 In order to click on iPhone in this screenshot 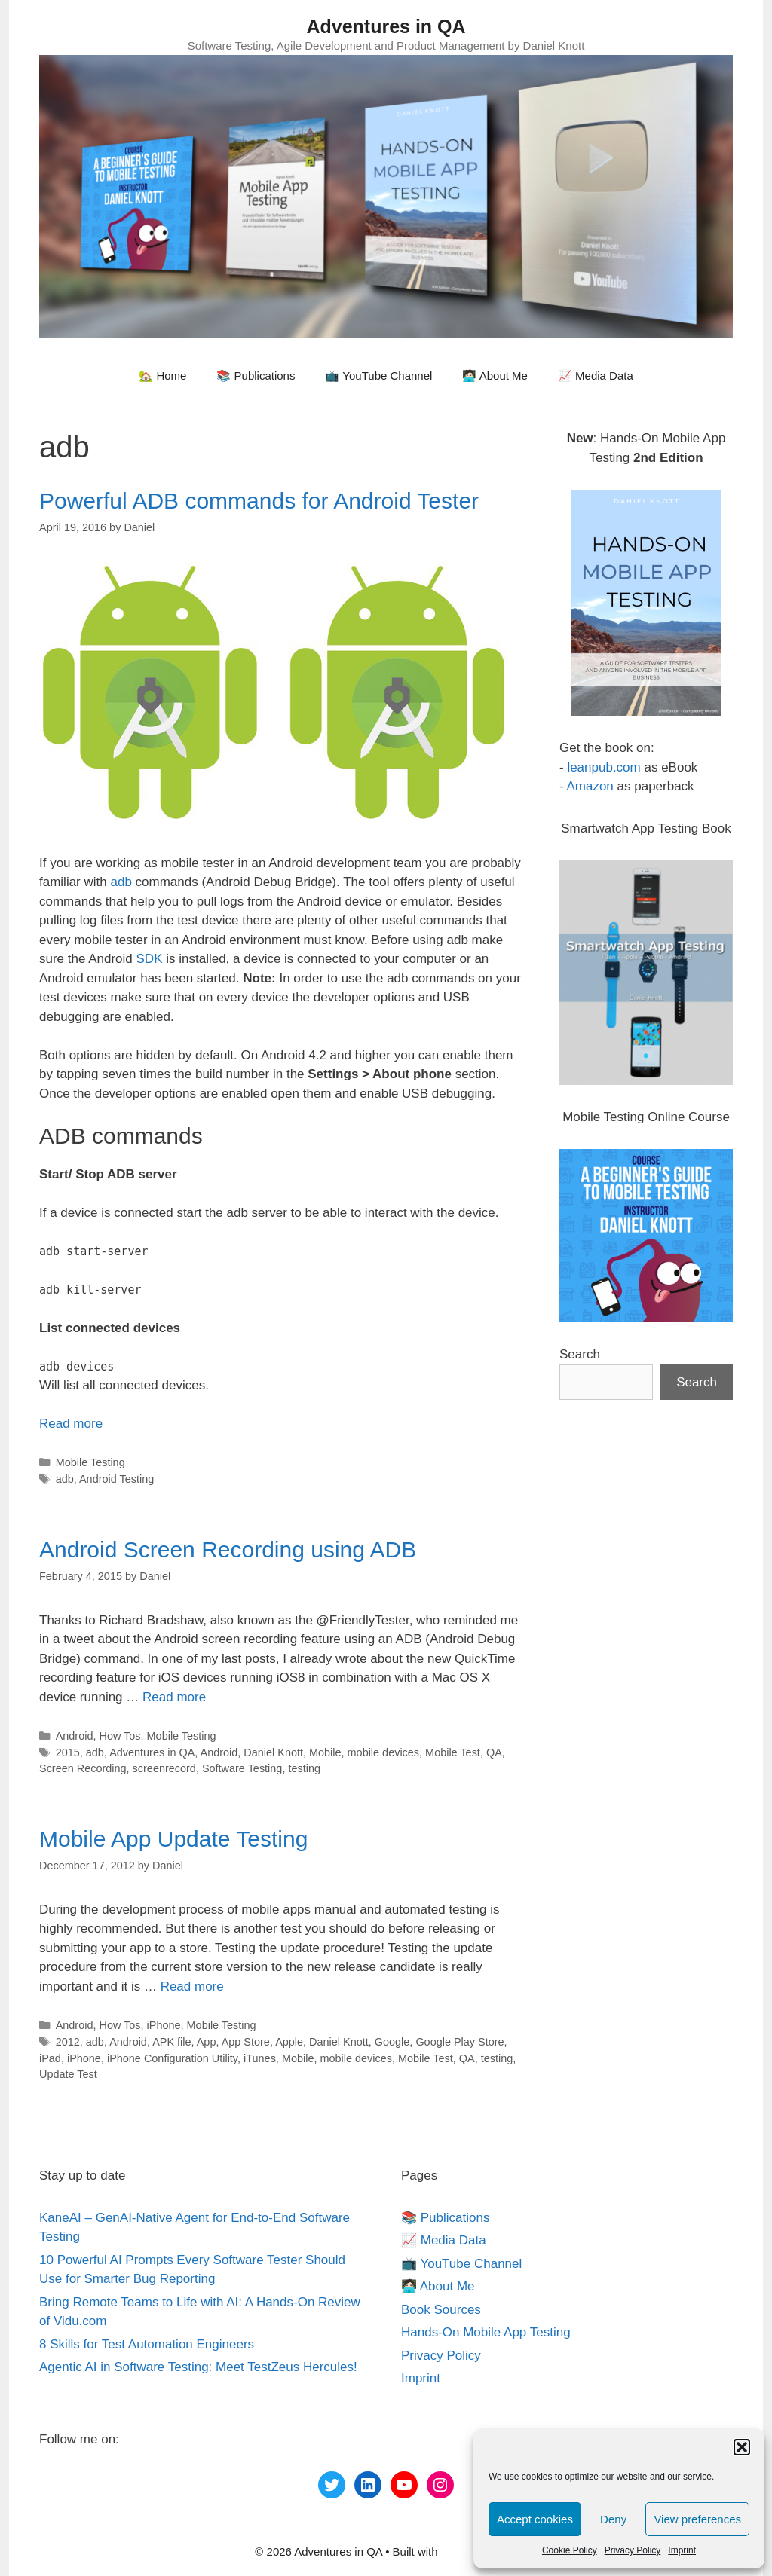, I will do `click(164, 2025)`.